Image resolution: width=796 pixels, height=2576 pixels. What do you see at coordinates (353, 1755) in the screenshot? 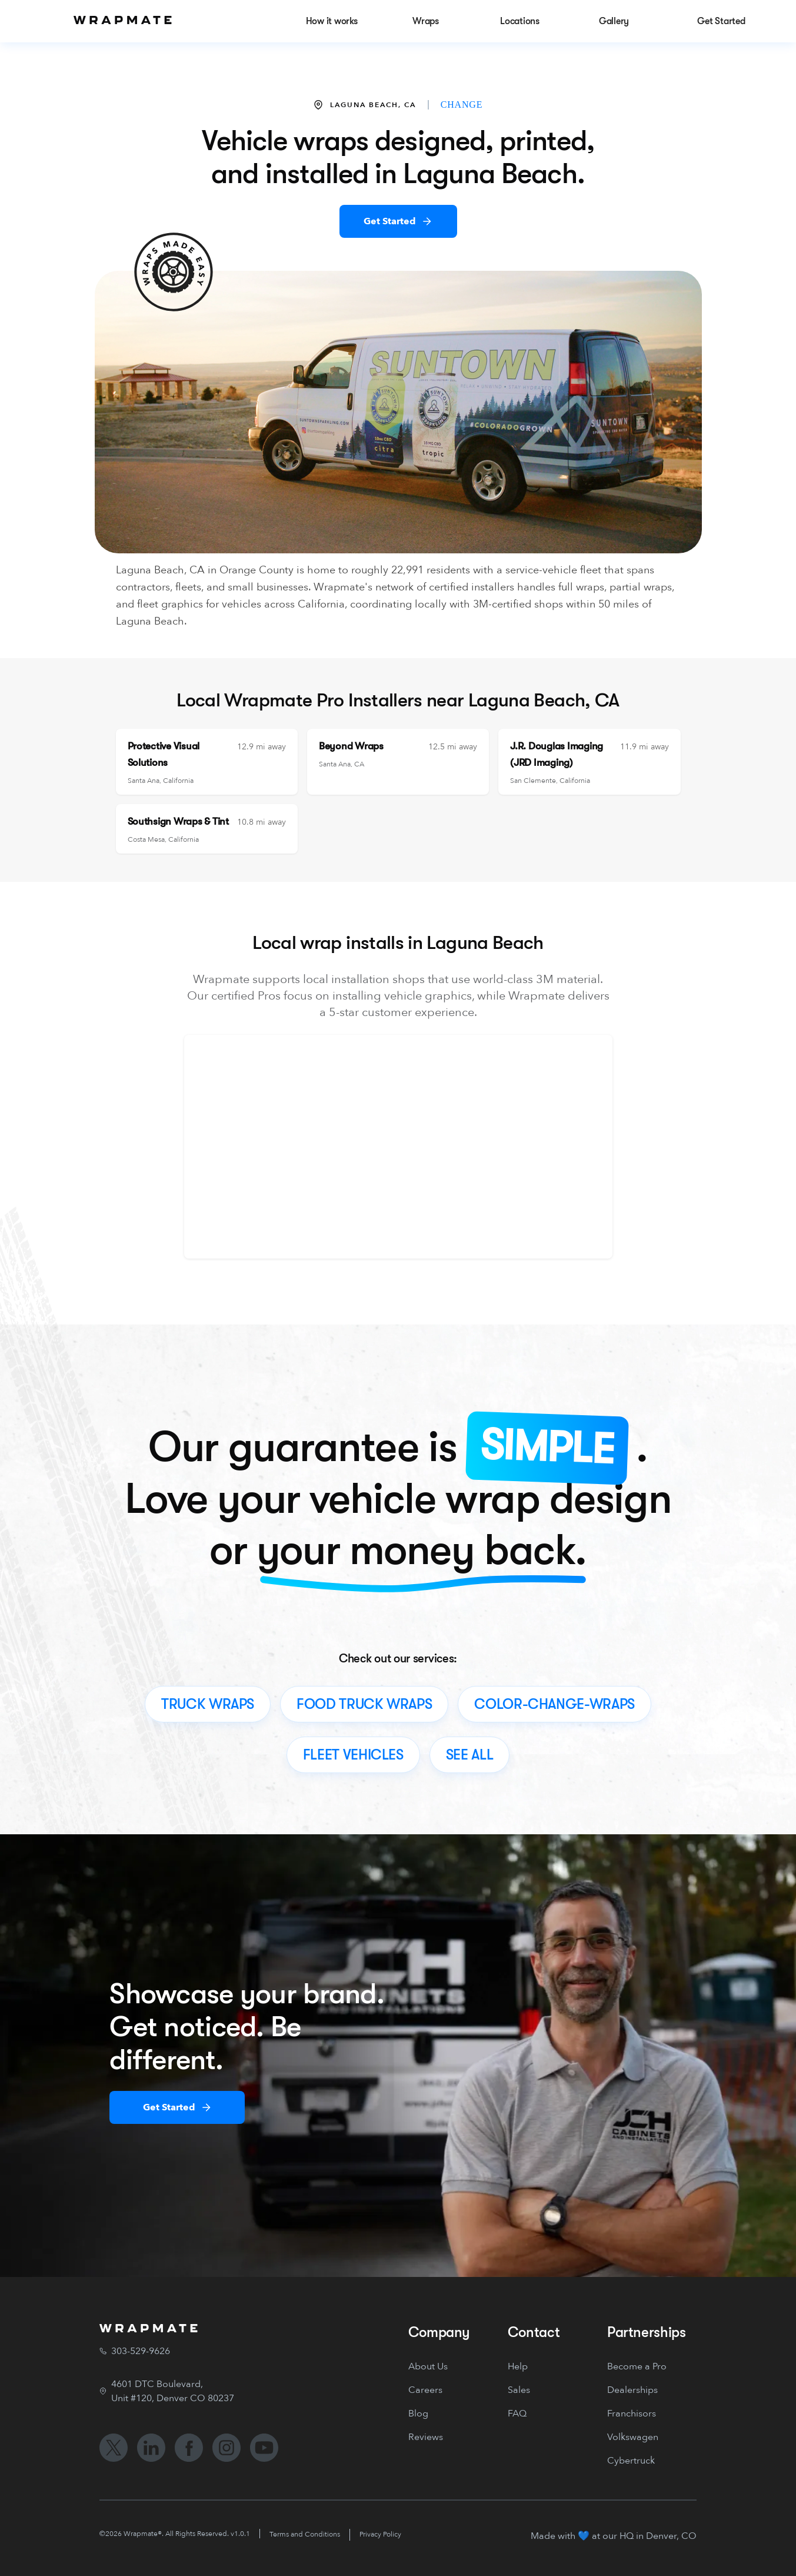
I see `fleet vehicles` at bounding box center [353, 1755].